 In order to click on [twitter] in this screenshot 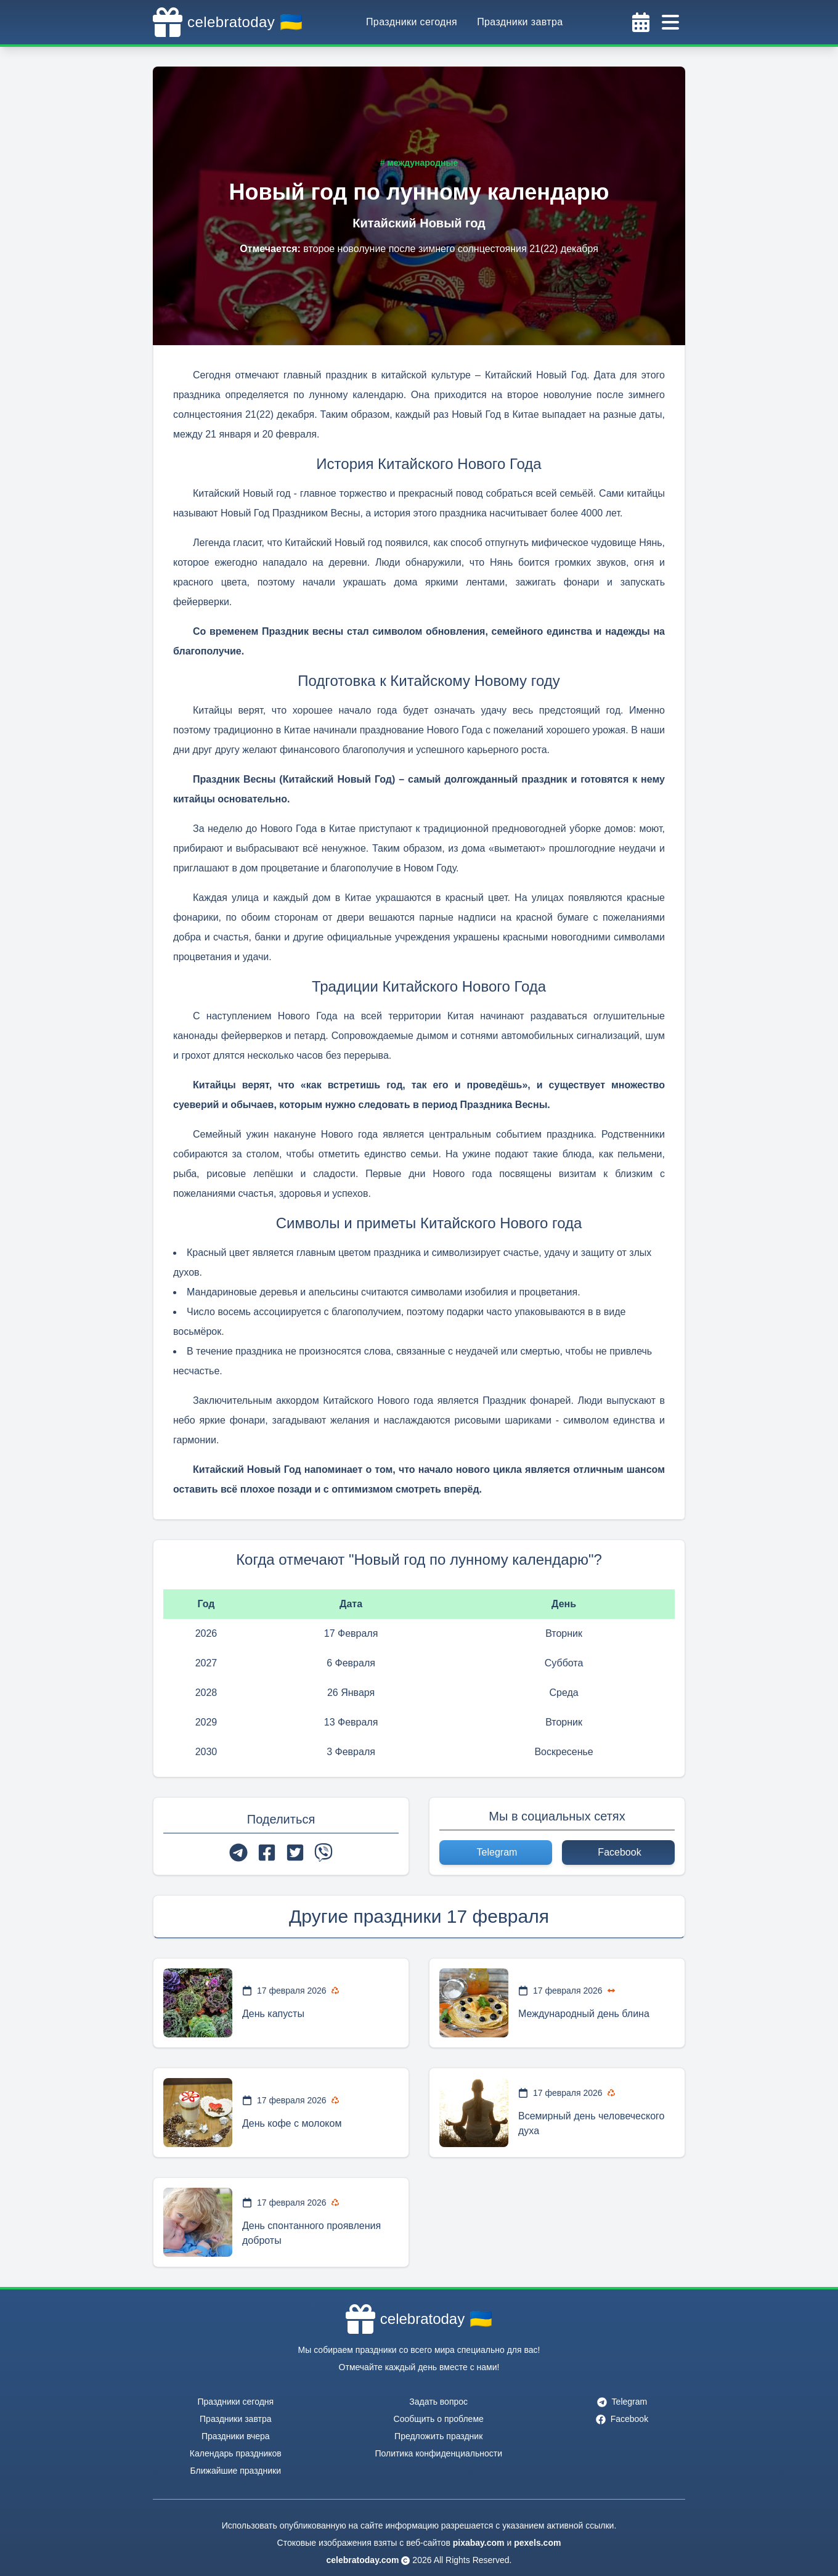, I will do `click(295, 1852)`.